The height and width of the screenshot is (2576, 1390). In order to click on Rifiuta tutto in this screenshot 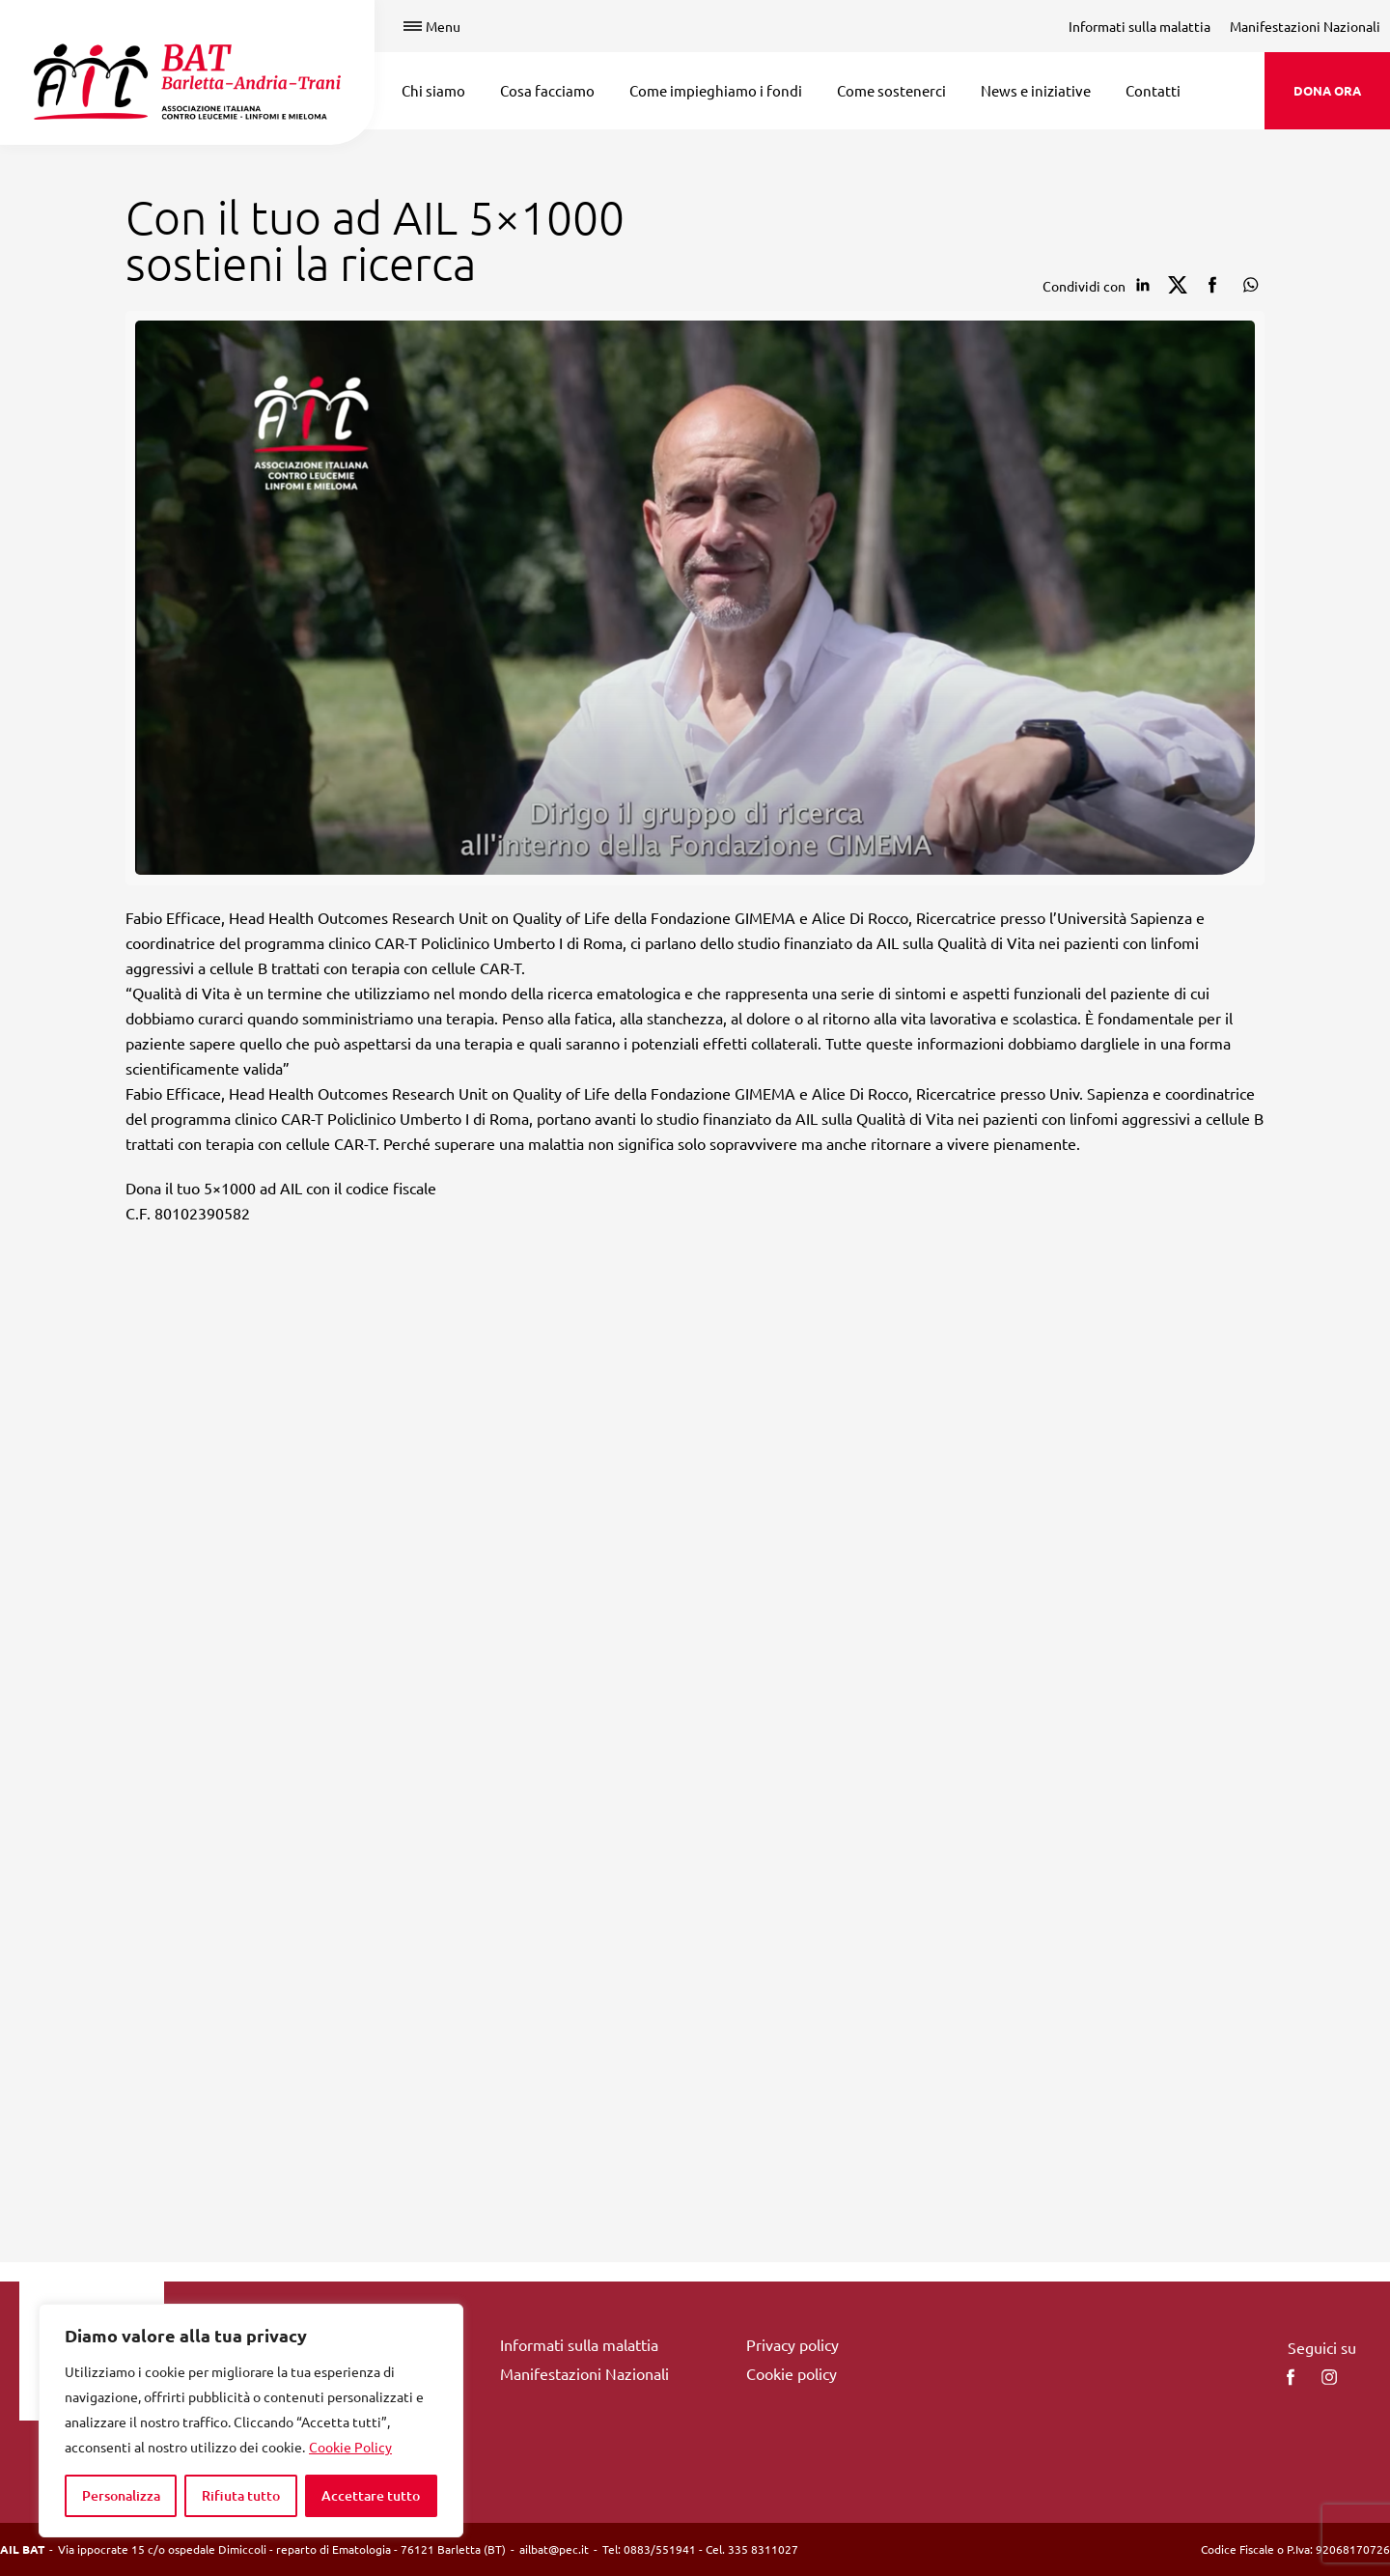, I will do `click(241, 2495)`.